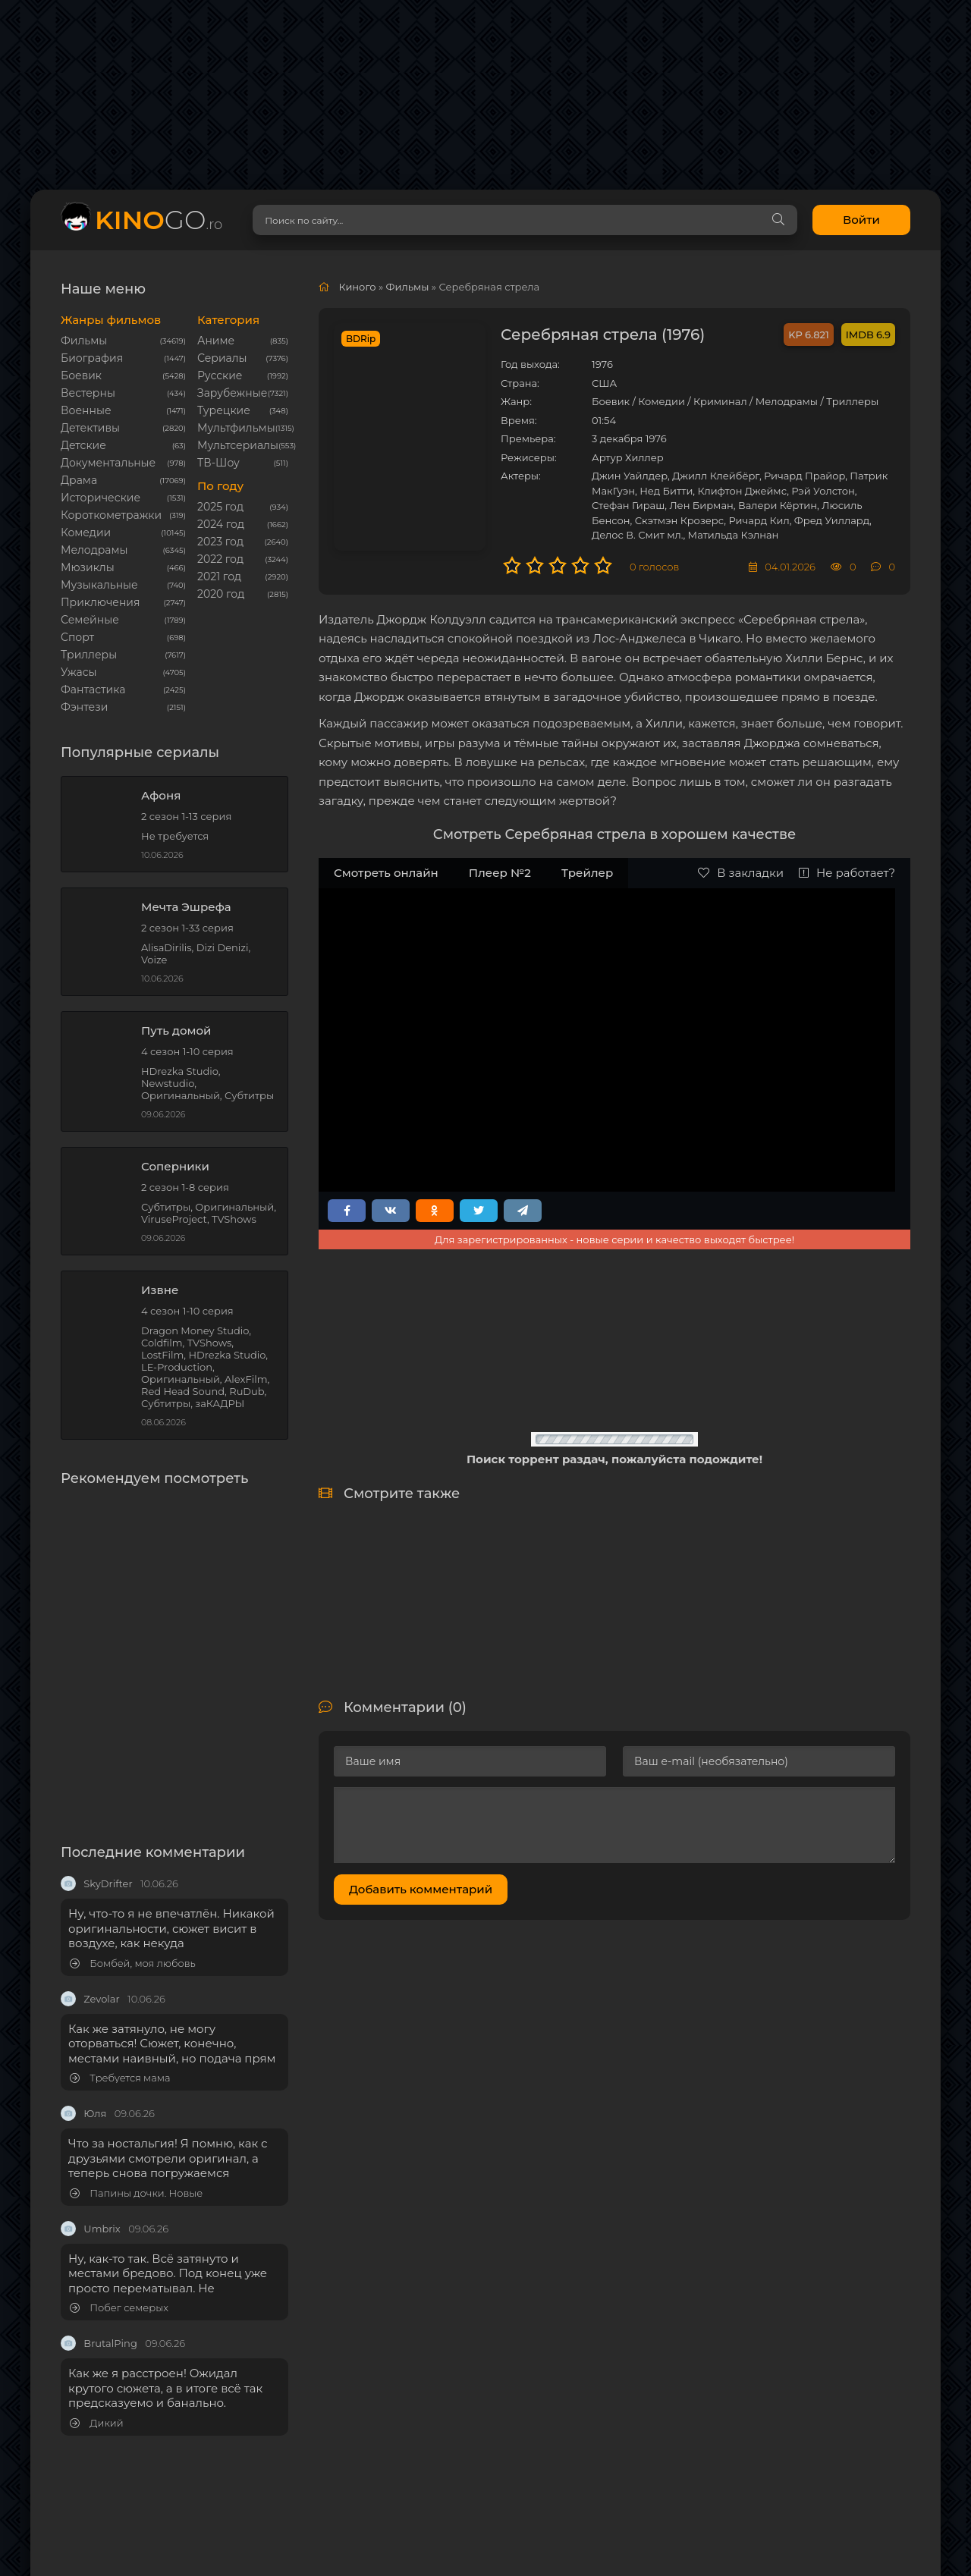 Image resolution: width=971 pixels, height=2576 pixels. What do you see at coordinates (120, 2078) in the screenshot?
I see `Требуется мама` at bounding box center [120, 2078].